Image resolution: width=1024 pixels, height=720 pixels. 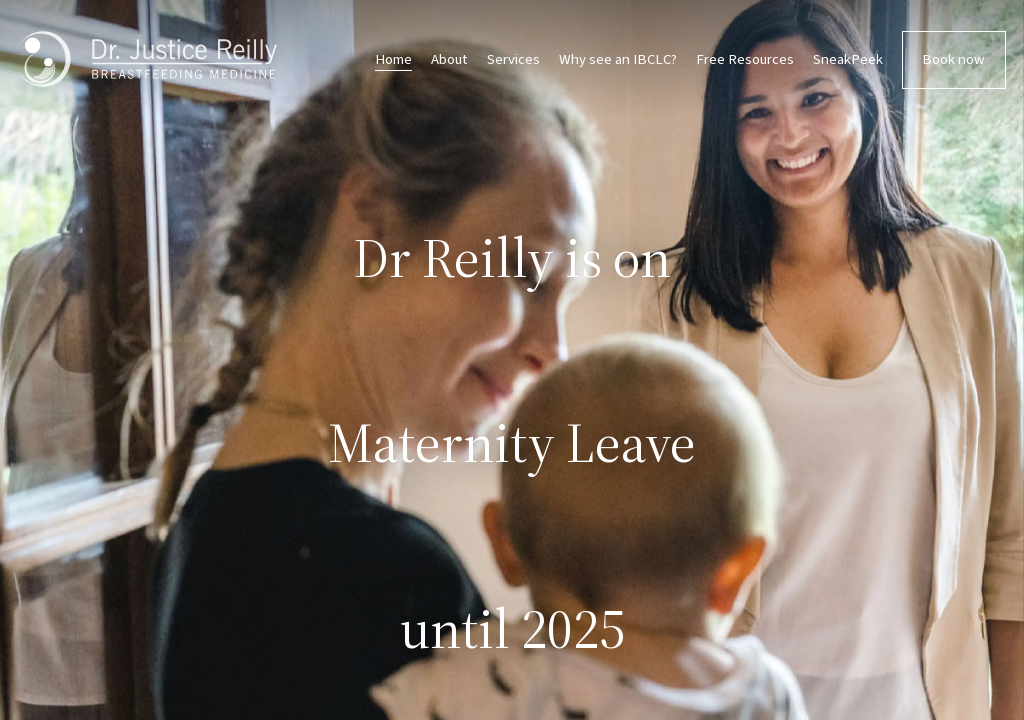 I want to click on Free Resources, so click(x=745, y=59).